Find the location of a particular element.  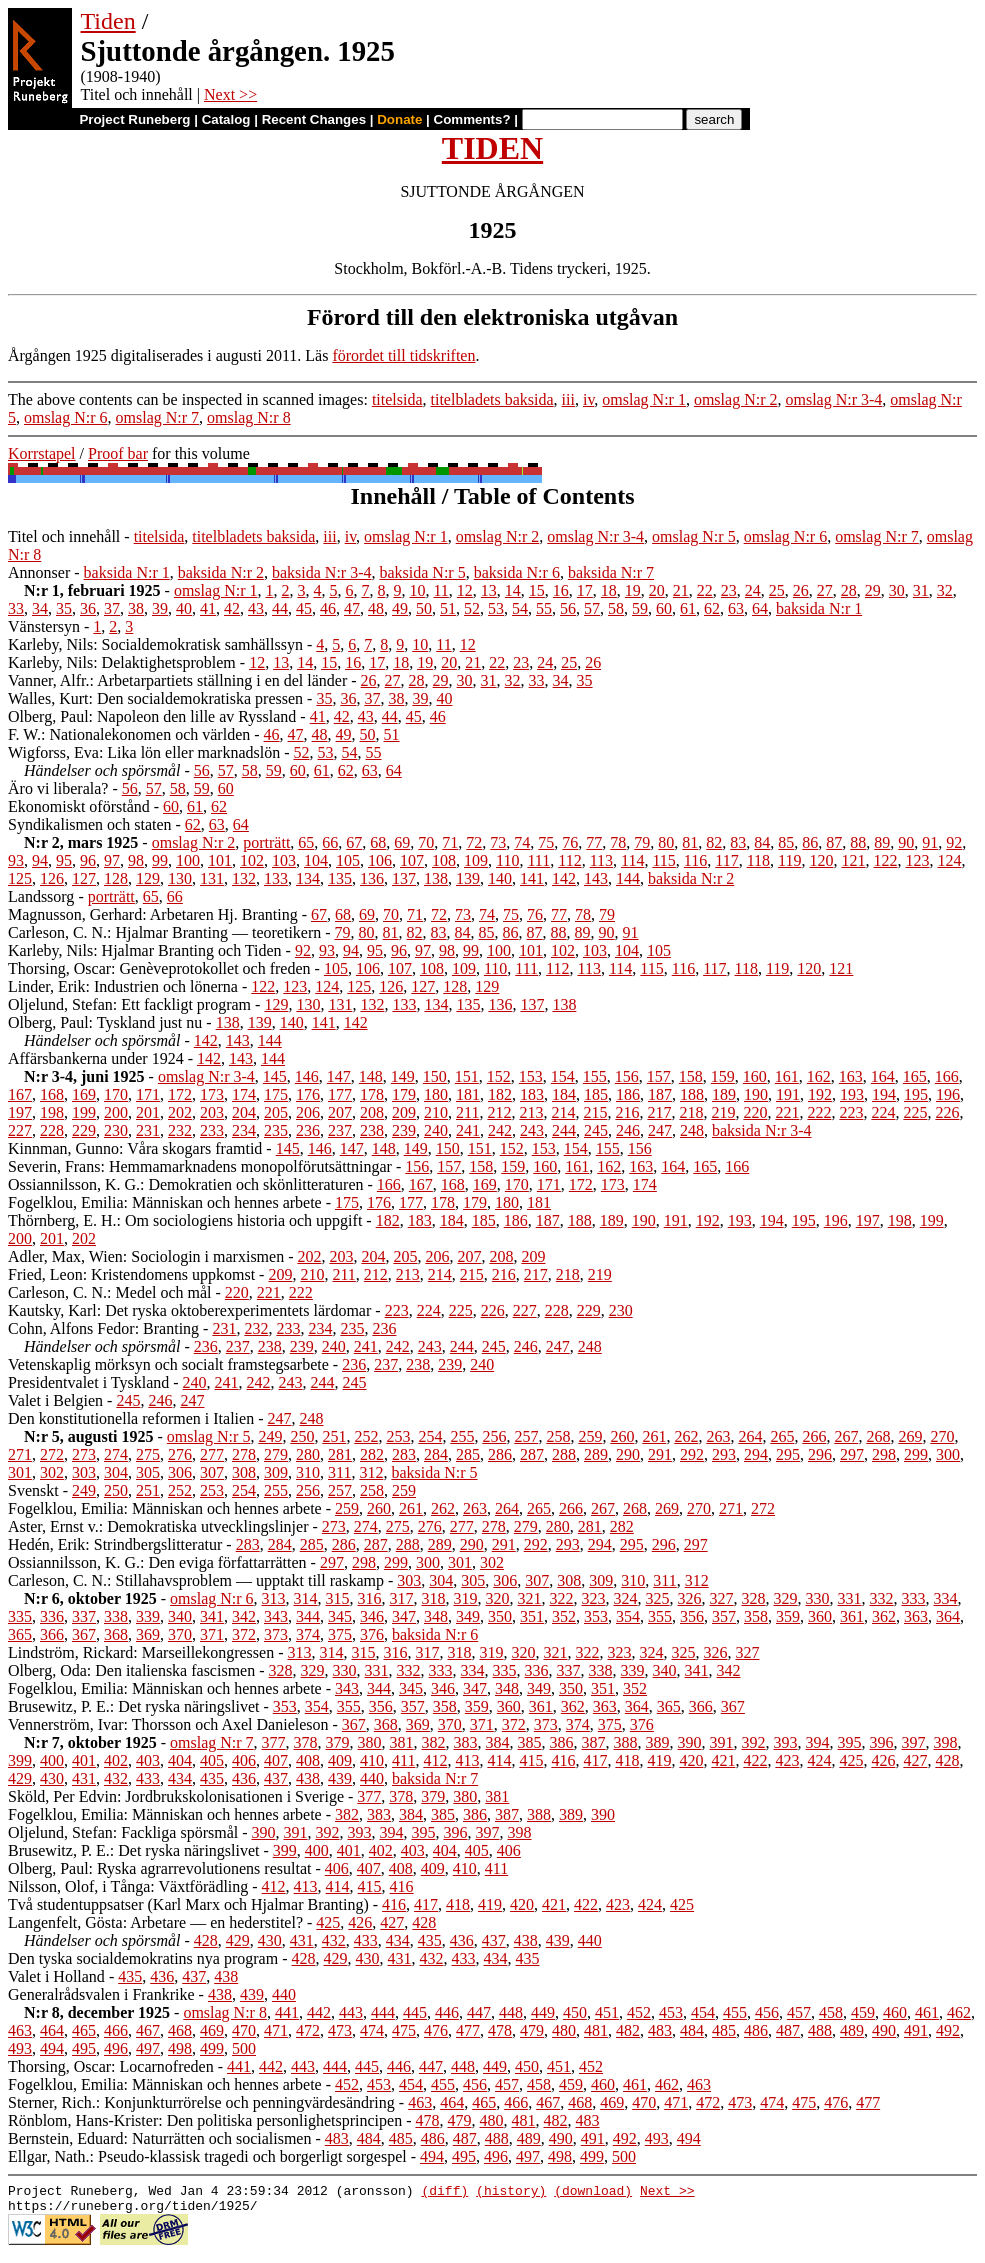

265 is located at coordinates (782, 1436).